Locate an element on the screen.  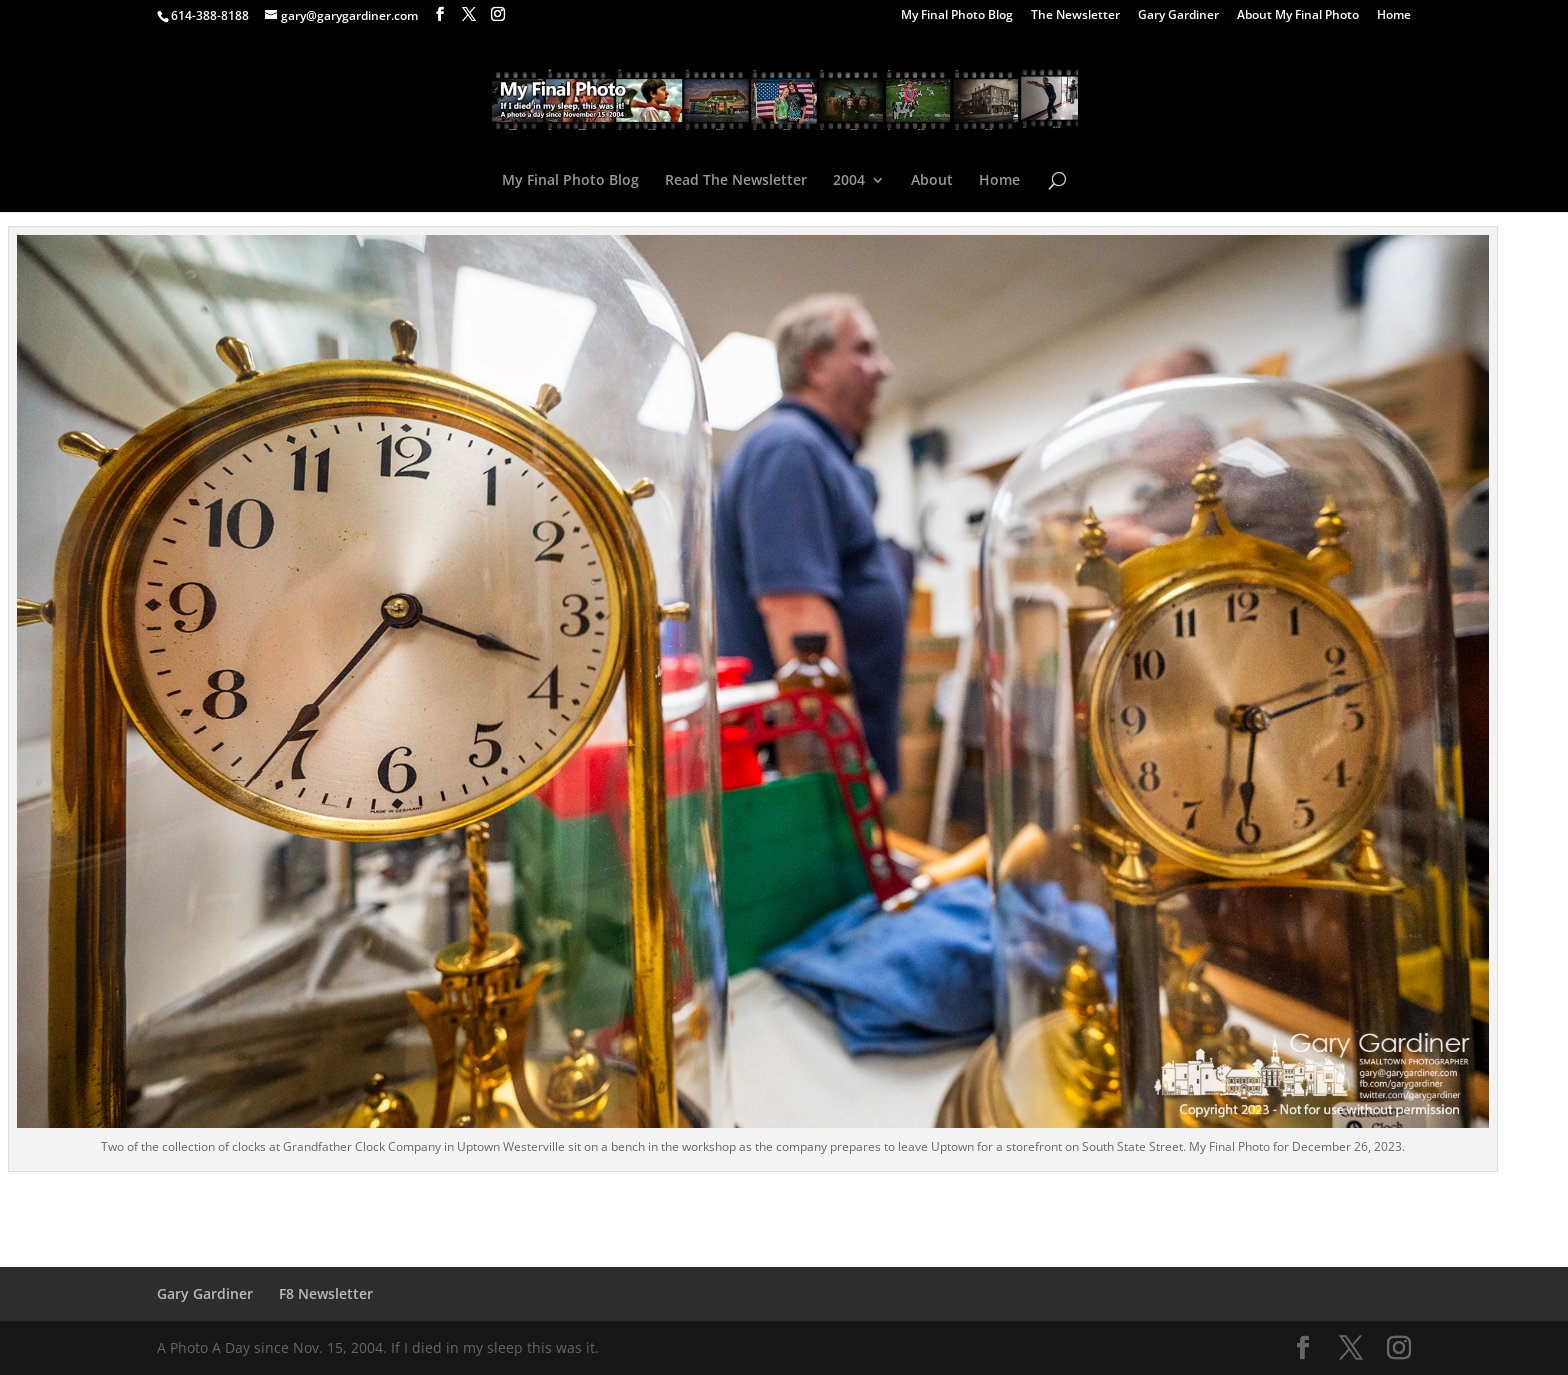
2004 is located at coordinates (849, 181).